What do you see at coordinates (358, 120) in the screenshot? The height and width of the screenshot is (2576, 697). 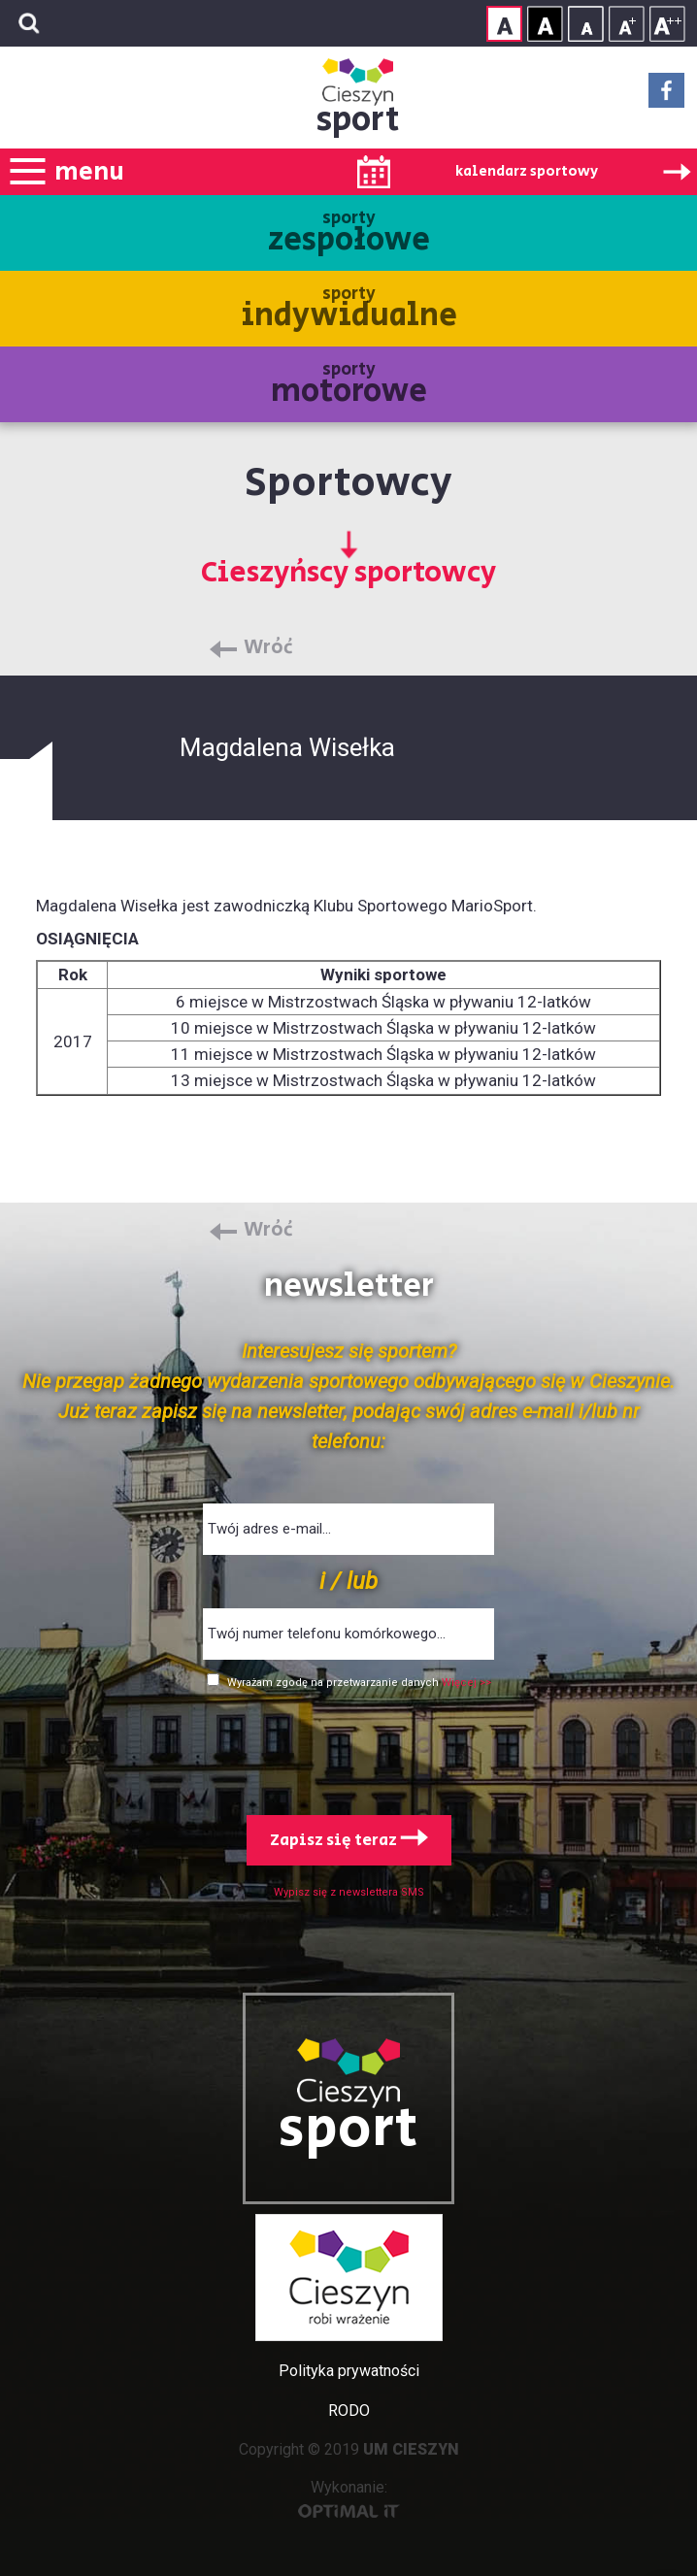 I see `sport` at bounding box center [358, 120].